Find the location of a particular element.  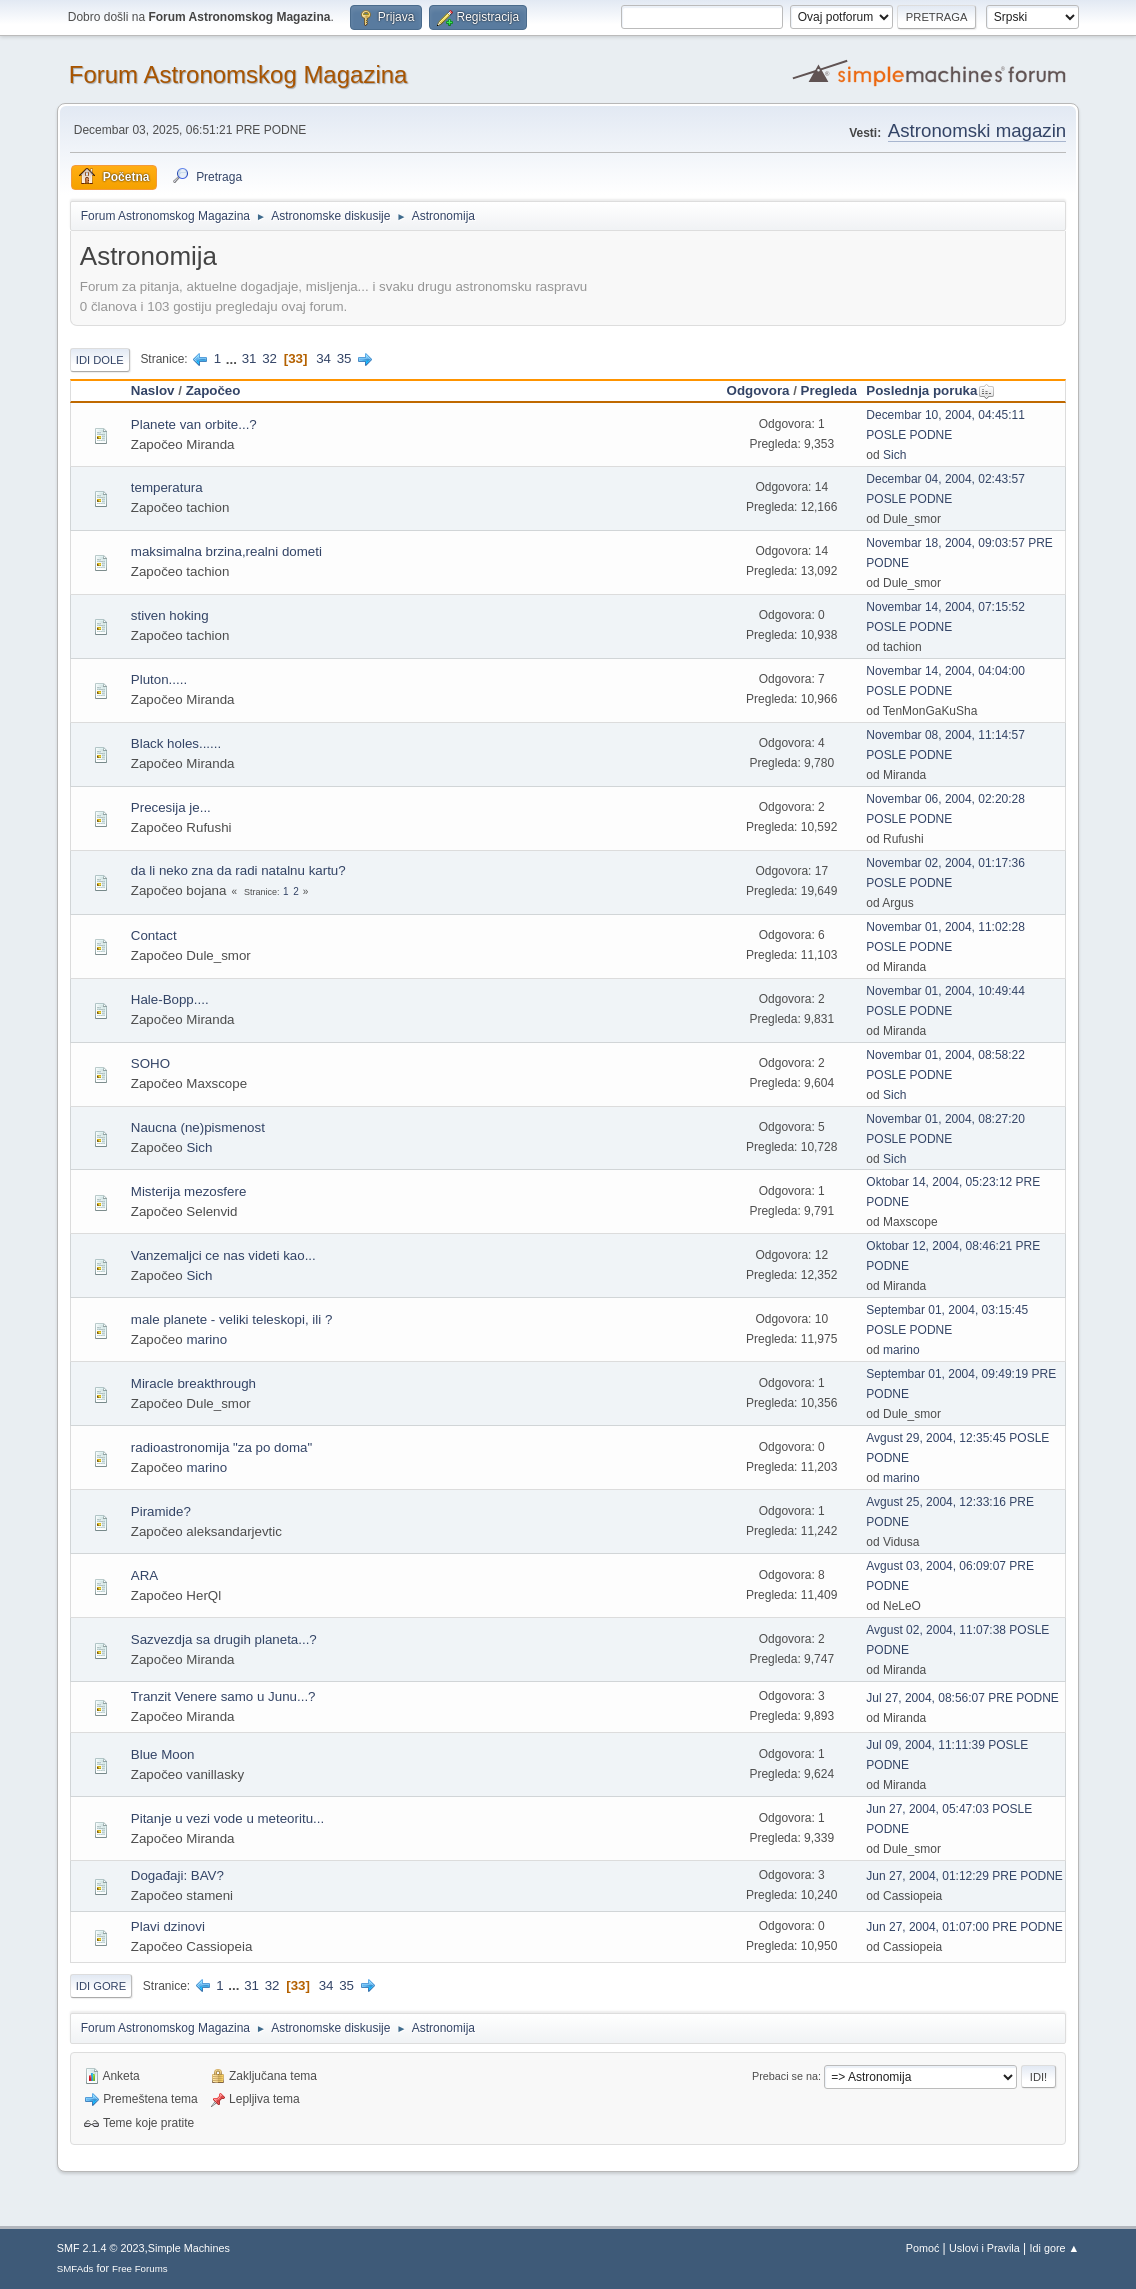

Plavi dzinovi is located at coordinates (168, 1926).